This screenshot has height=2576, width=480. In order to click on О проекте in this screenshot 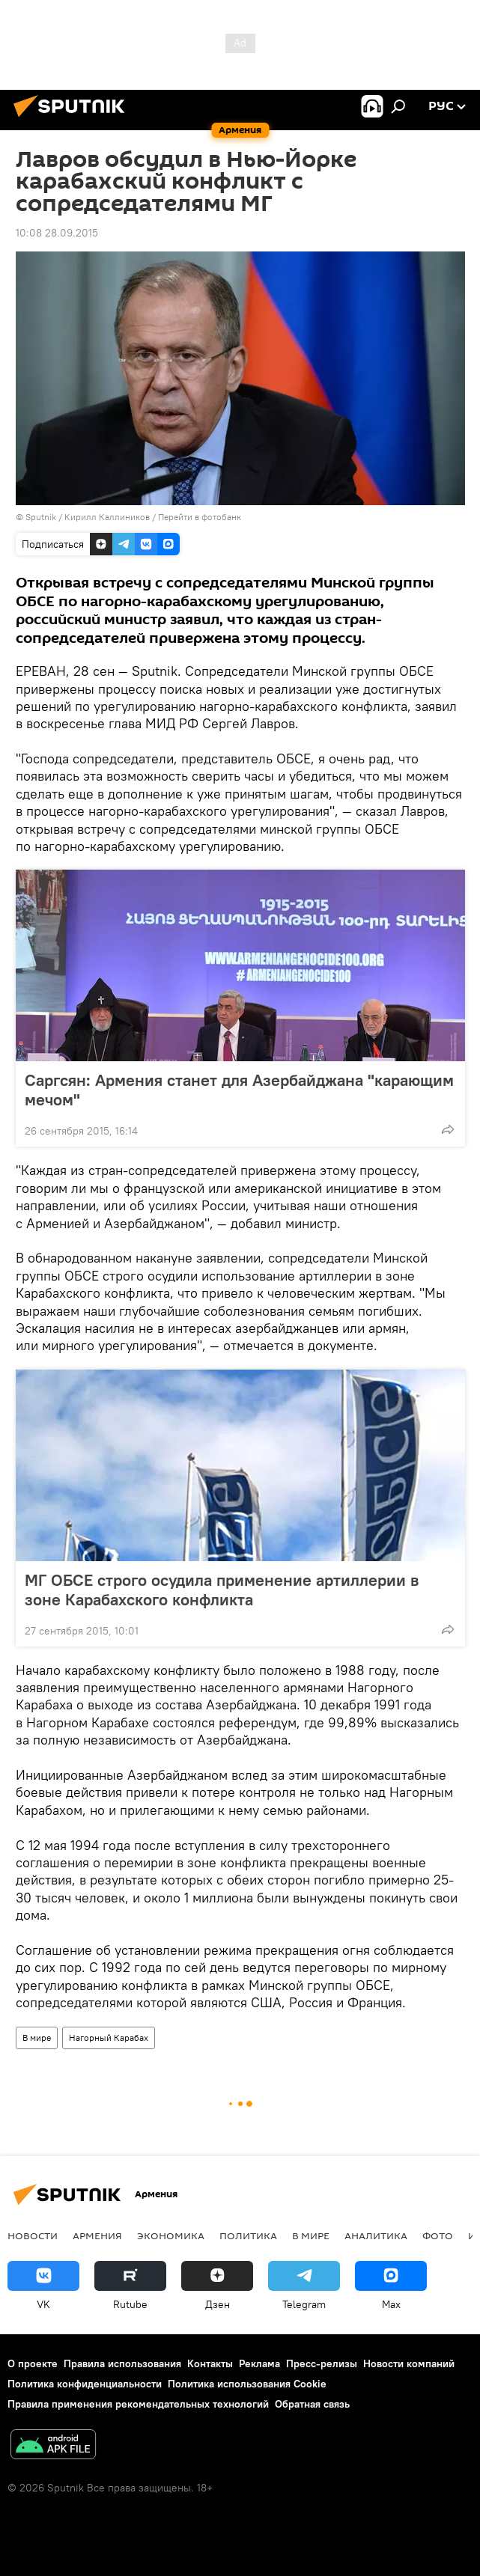, I will do `click(32, 2363)`.